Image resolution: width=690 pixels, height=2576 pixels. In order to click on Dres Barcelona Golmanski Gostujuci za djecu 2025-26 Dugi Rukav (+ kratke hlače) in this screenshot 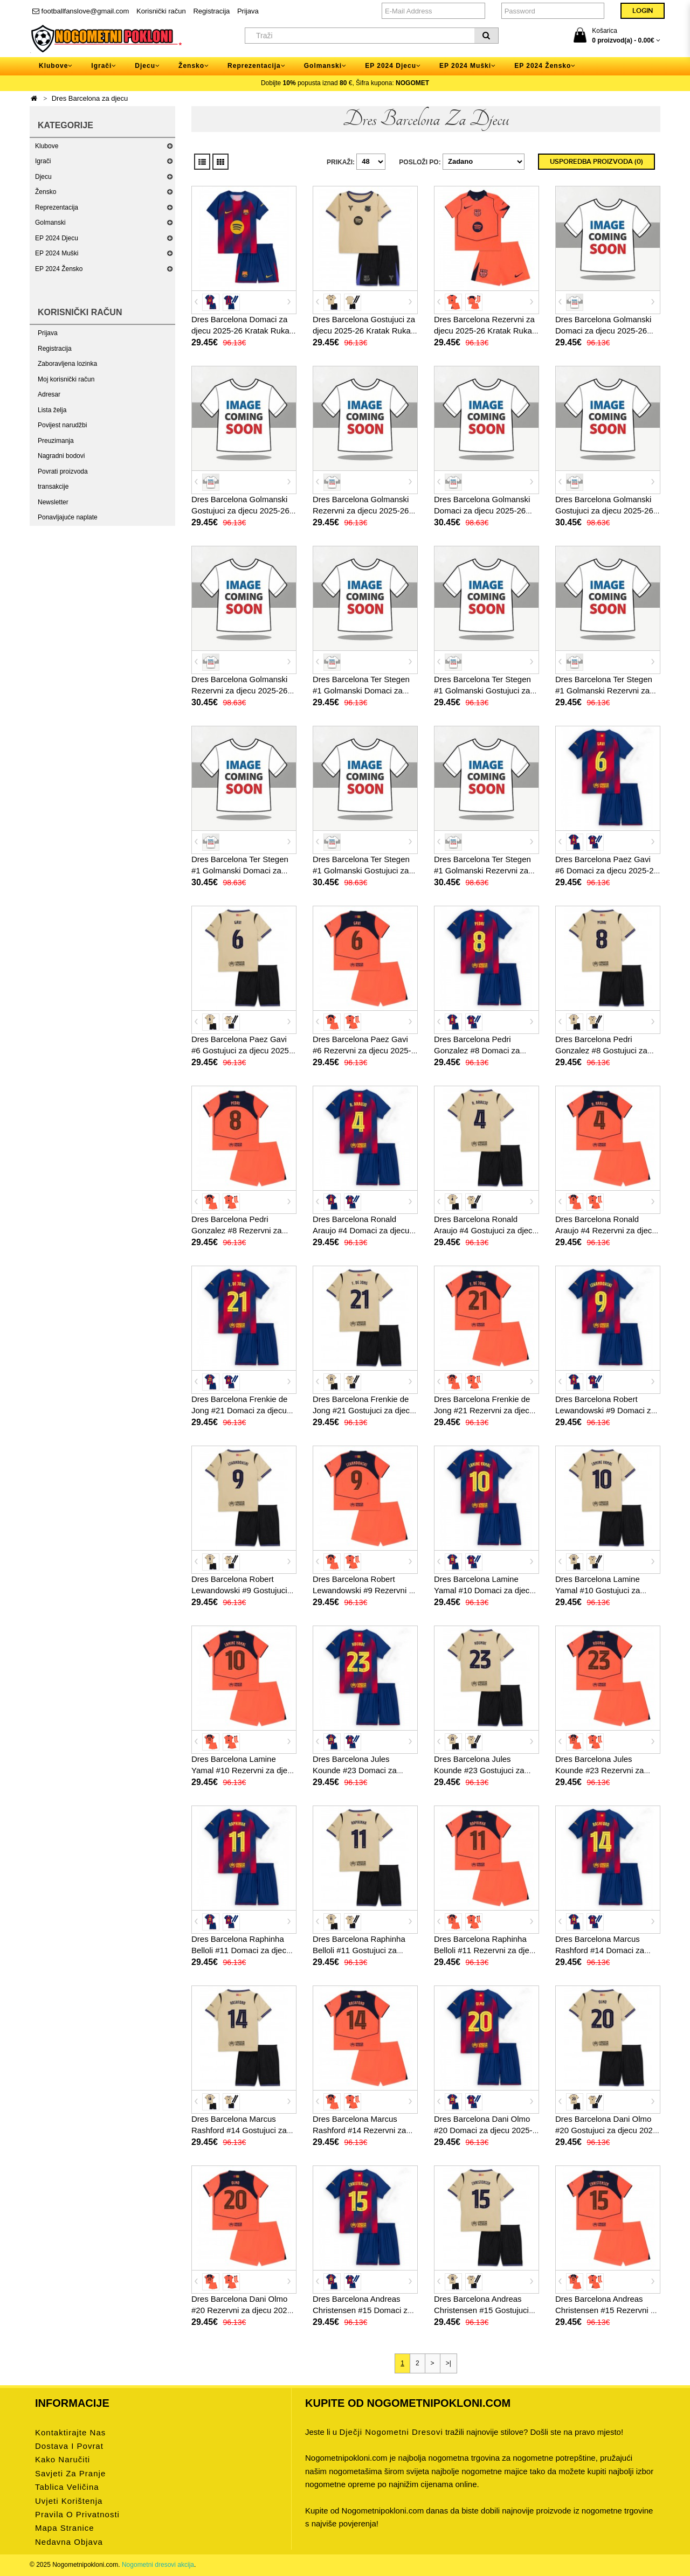, I will do `click(605, 510)`.